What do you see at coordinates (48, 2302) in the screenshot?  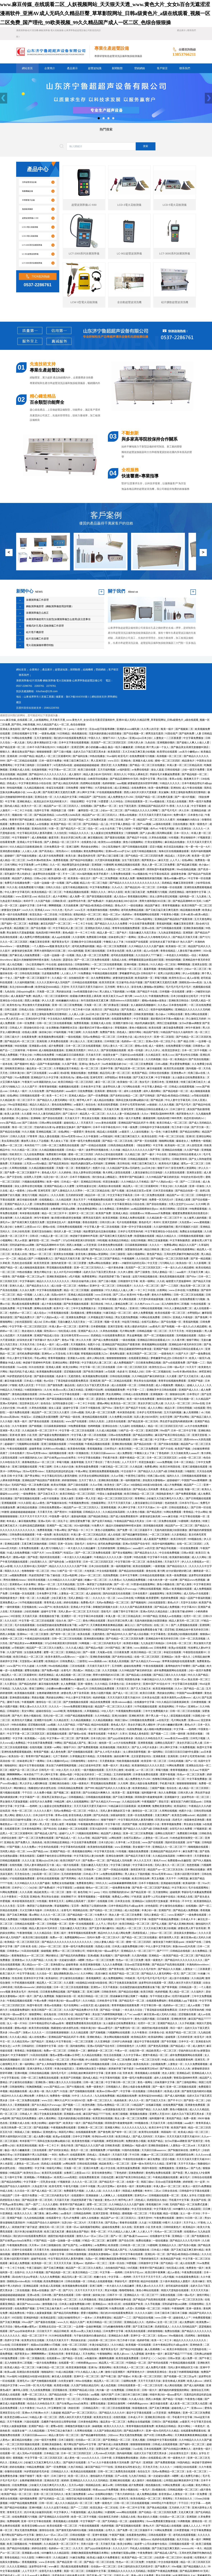 I see `欧美精品影院` at bounding box center [48, 2302].